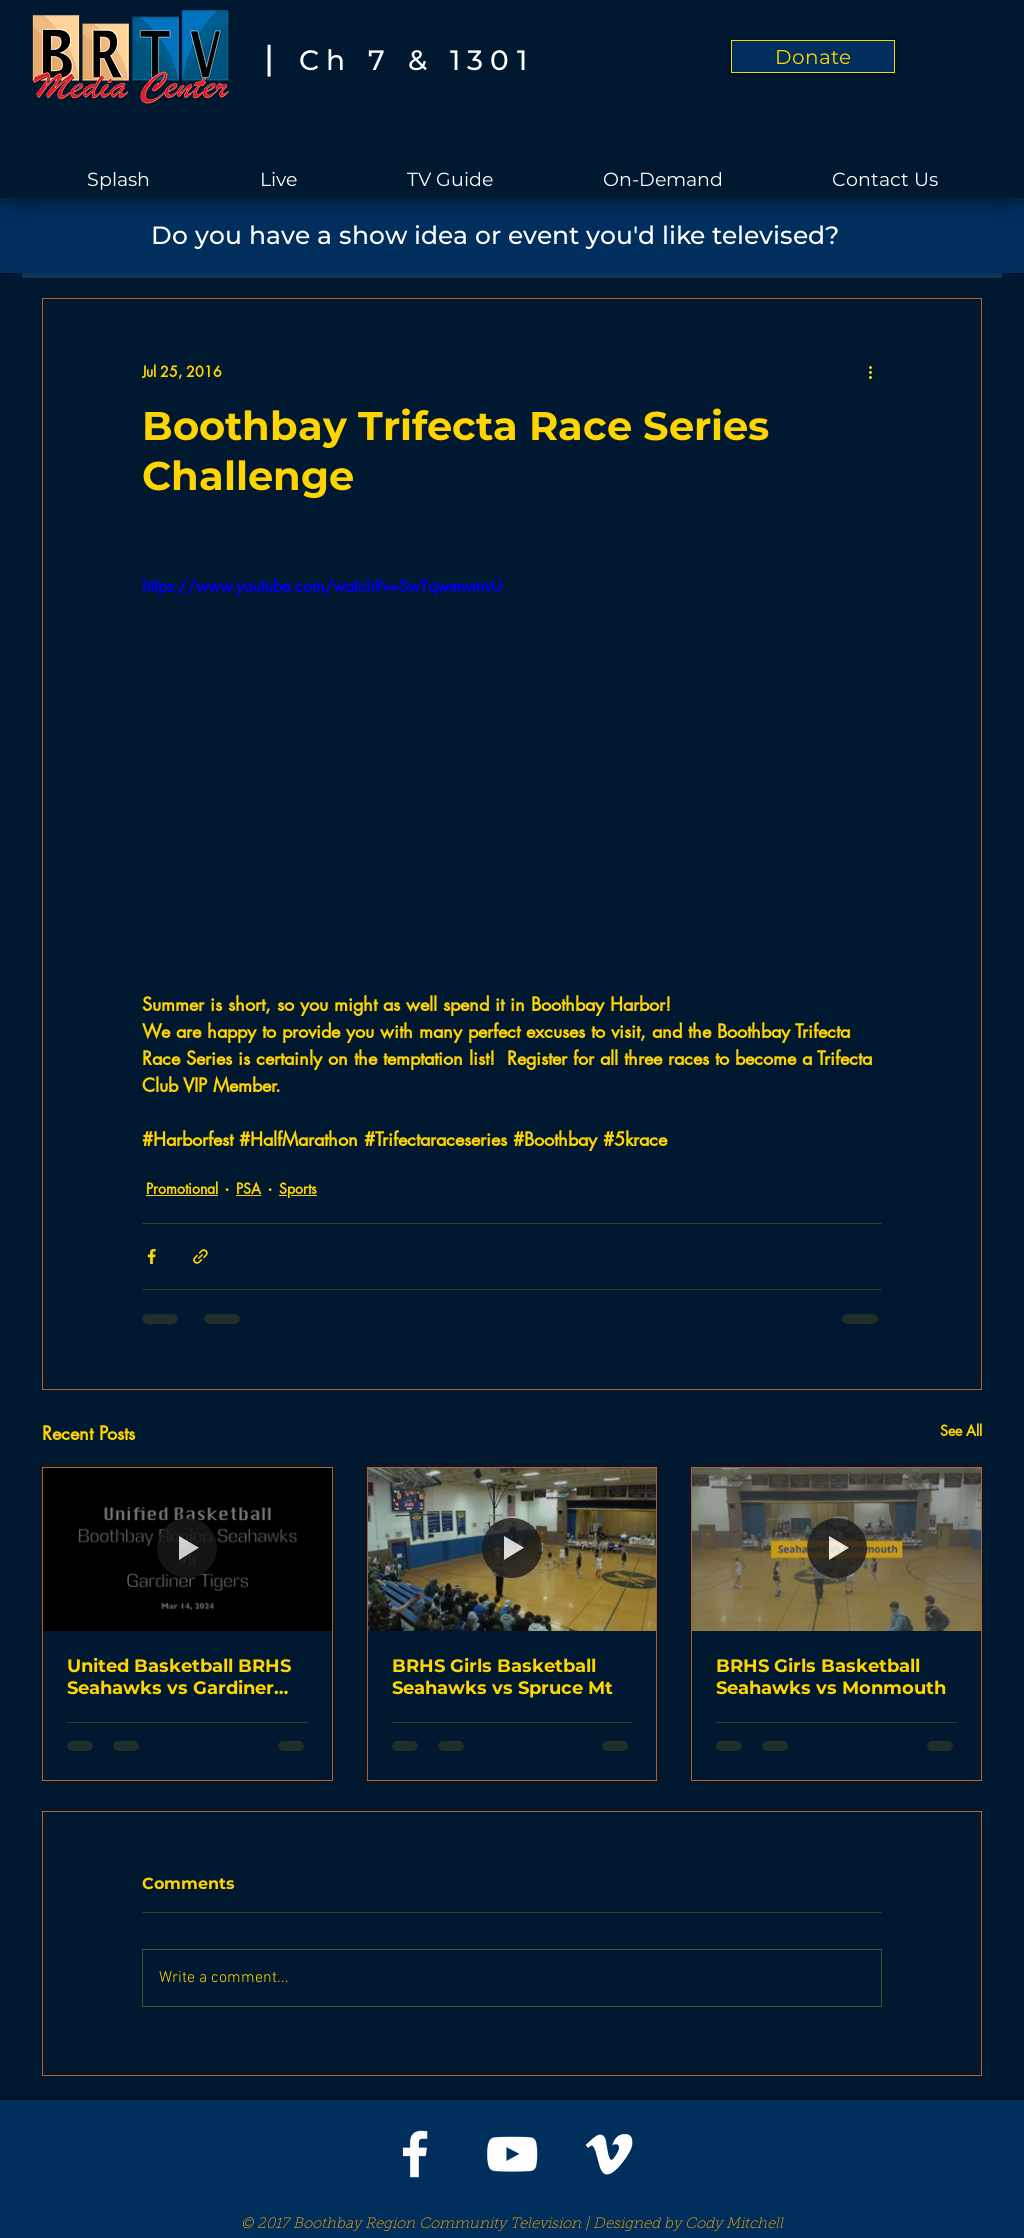  Describe the element at coordinates (200, 1256) in the screenshot. I see `[Share via link]` at that location.